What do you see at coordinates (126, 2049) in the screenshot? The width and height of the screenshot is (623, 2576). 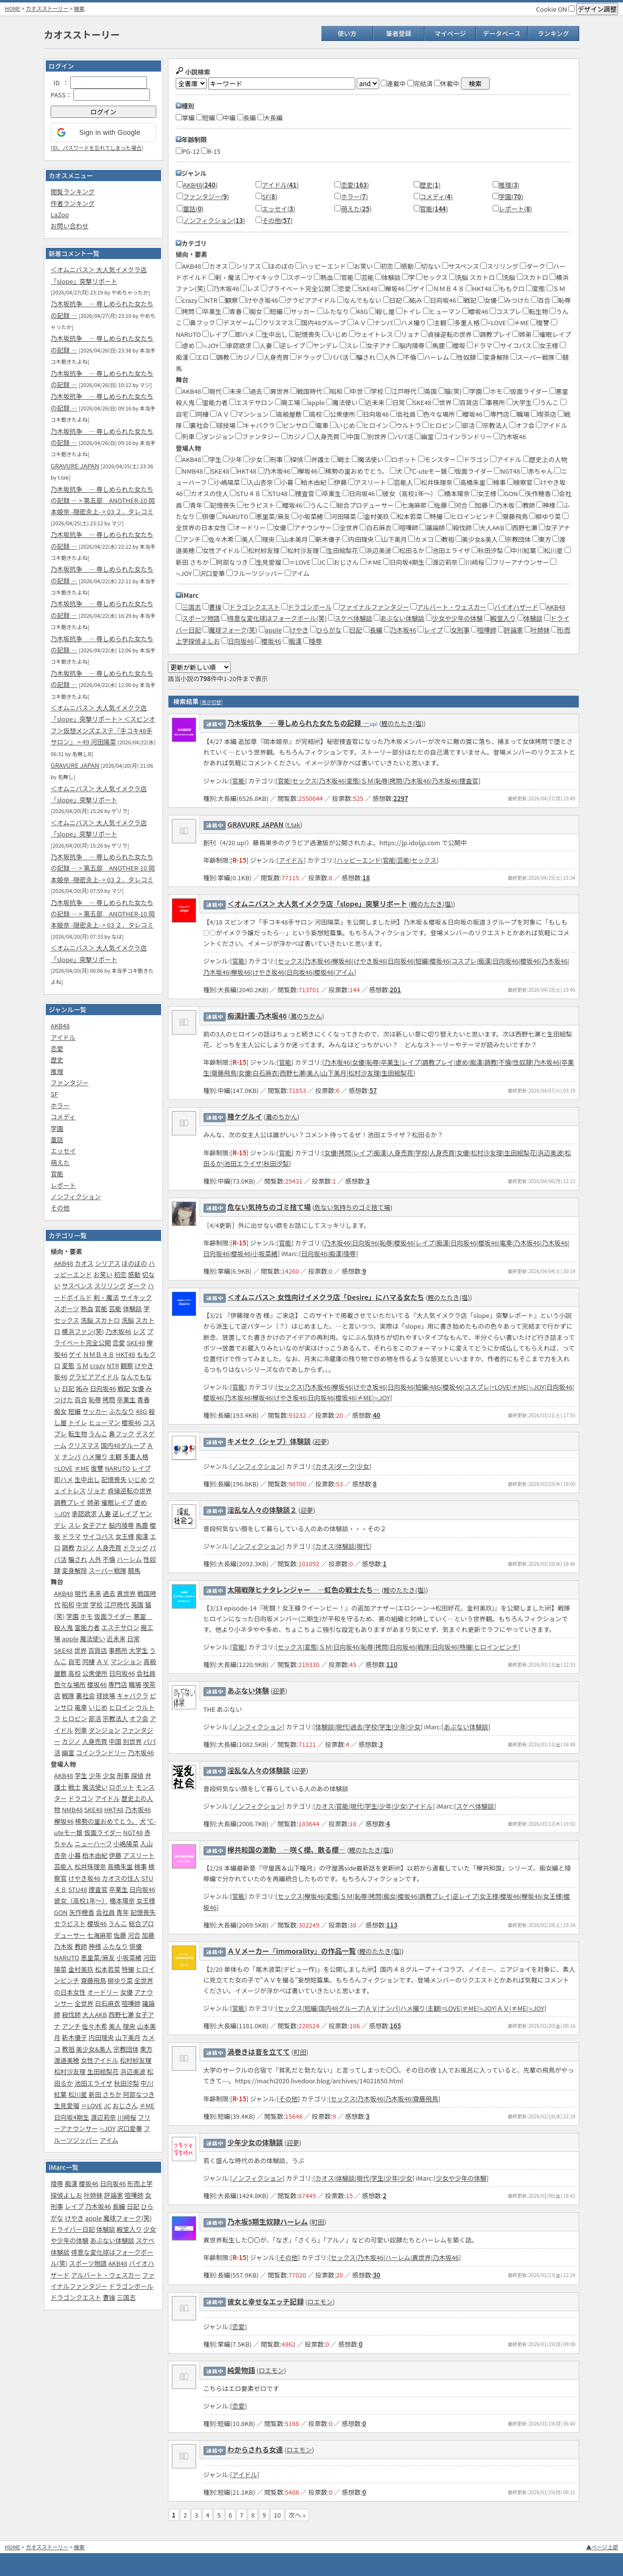 I see `宗教団体` at bounding box center [126, 2049].